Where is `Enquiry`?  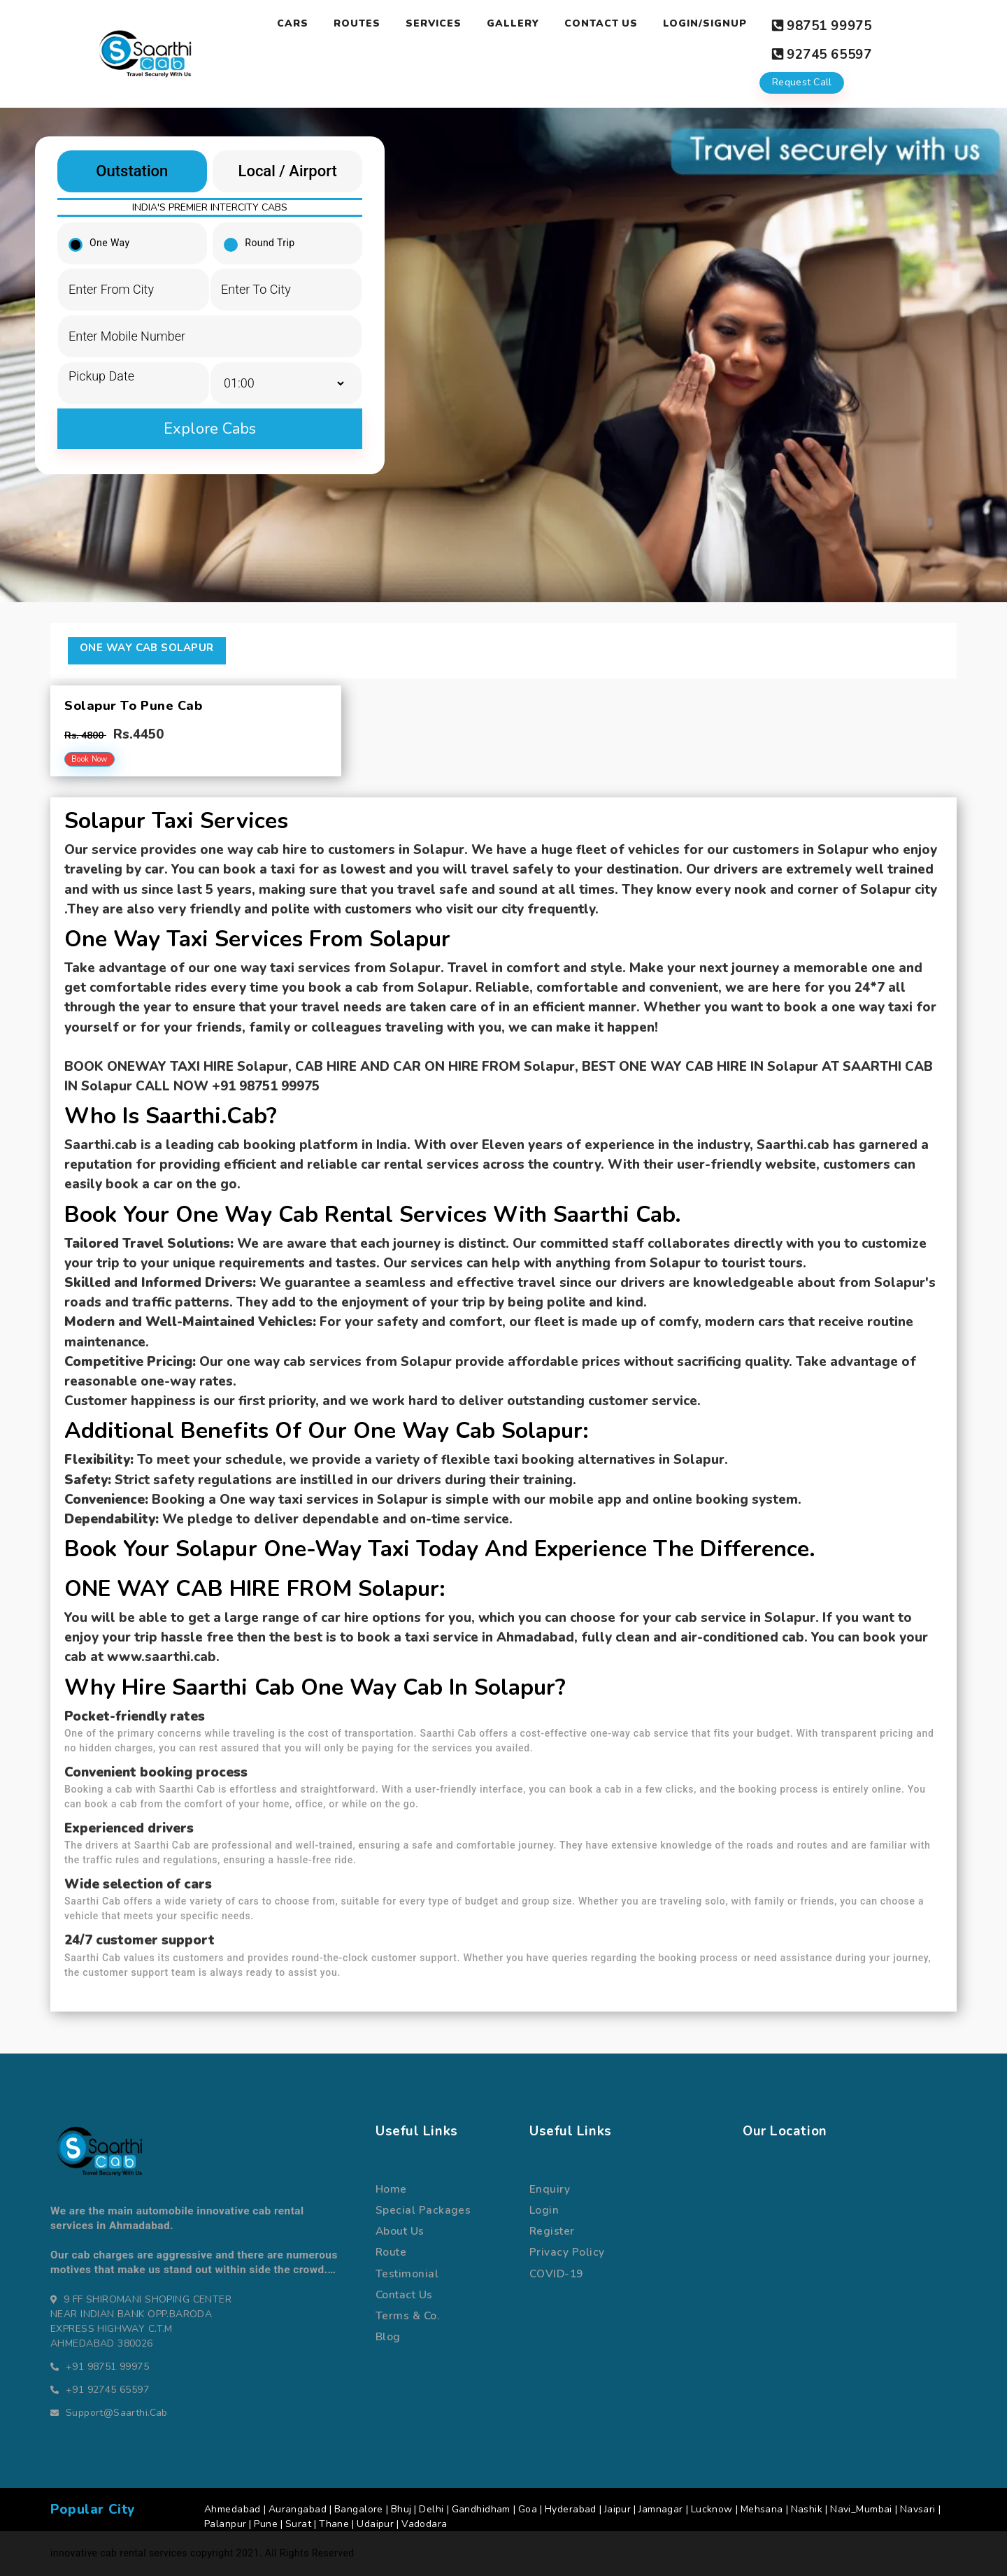 Enquiry is located at coordinates (549, 2179).